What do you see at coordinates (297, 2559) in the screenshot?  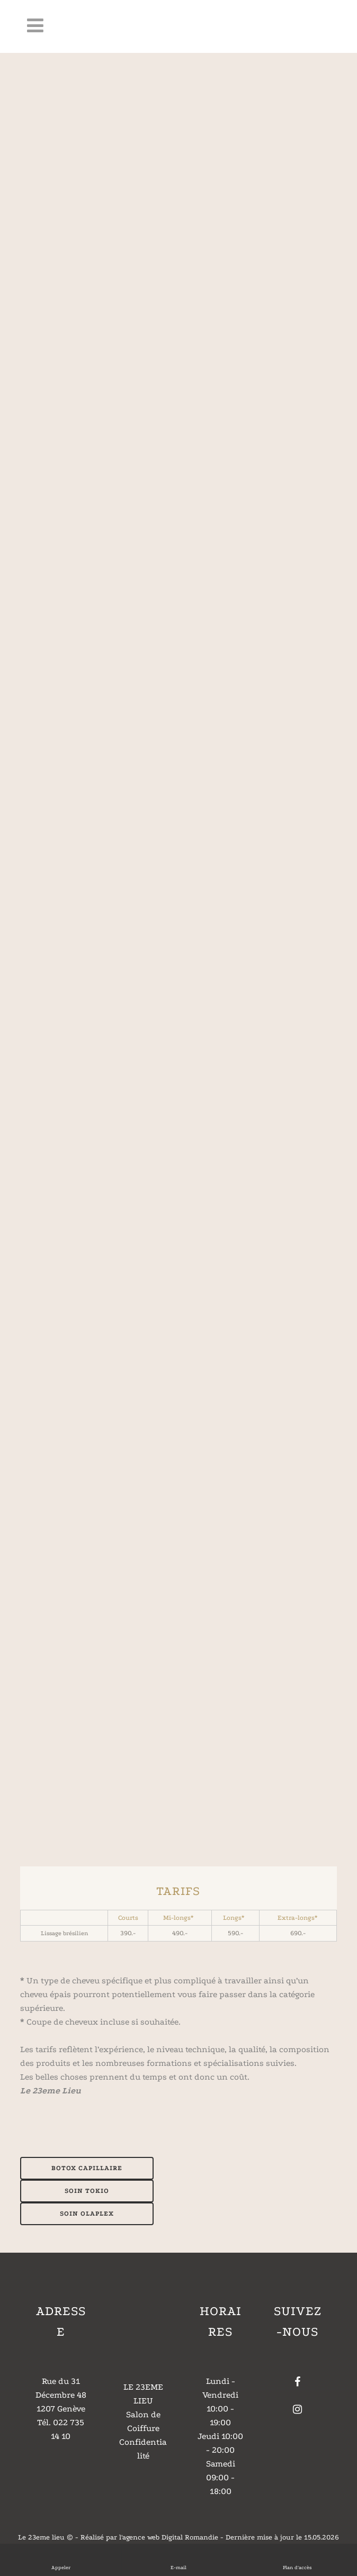 I see `Plan d'accès` at bounding box center [297, 2559].